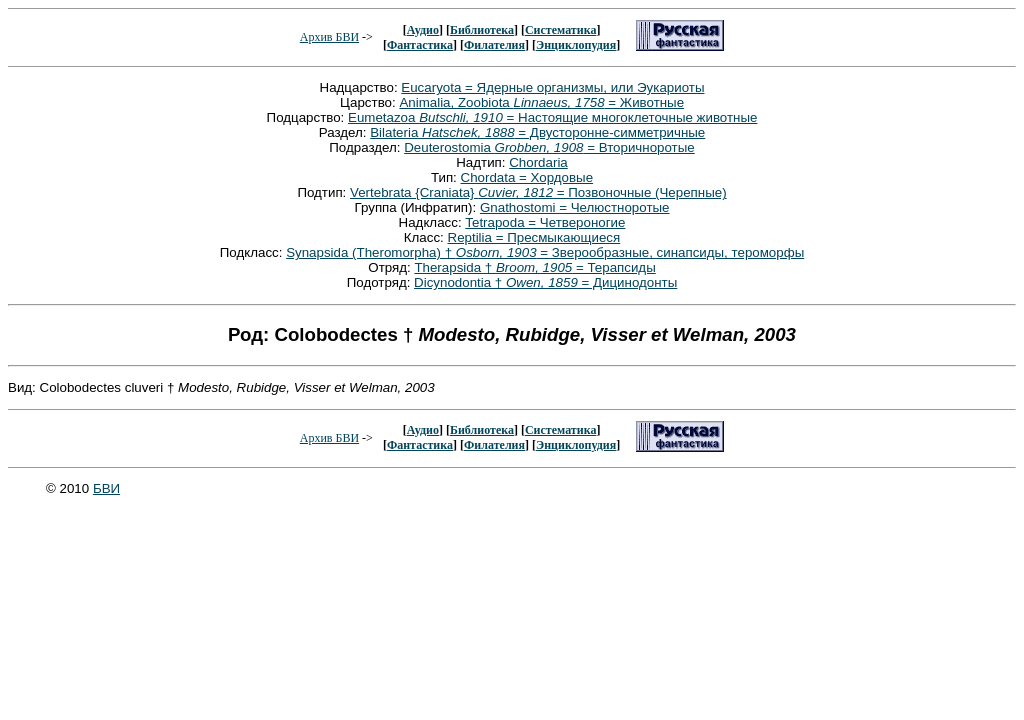 This screenshot has width=1024, height=720. What do you see at coordinates (538, 162) in the screenshot?
I see `Chordaria` at bounding box center [538, 162].